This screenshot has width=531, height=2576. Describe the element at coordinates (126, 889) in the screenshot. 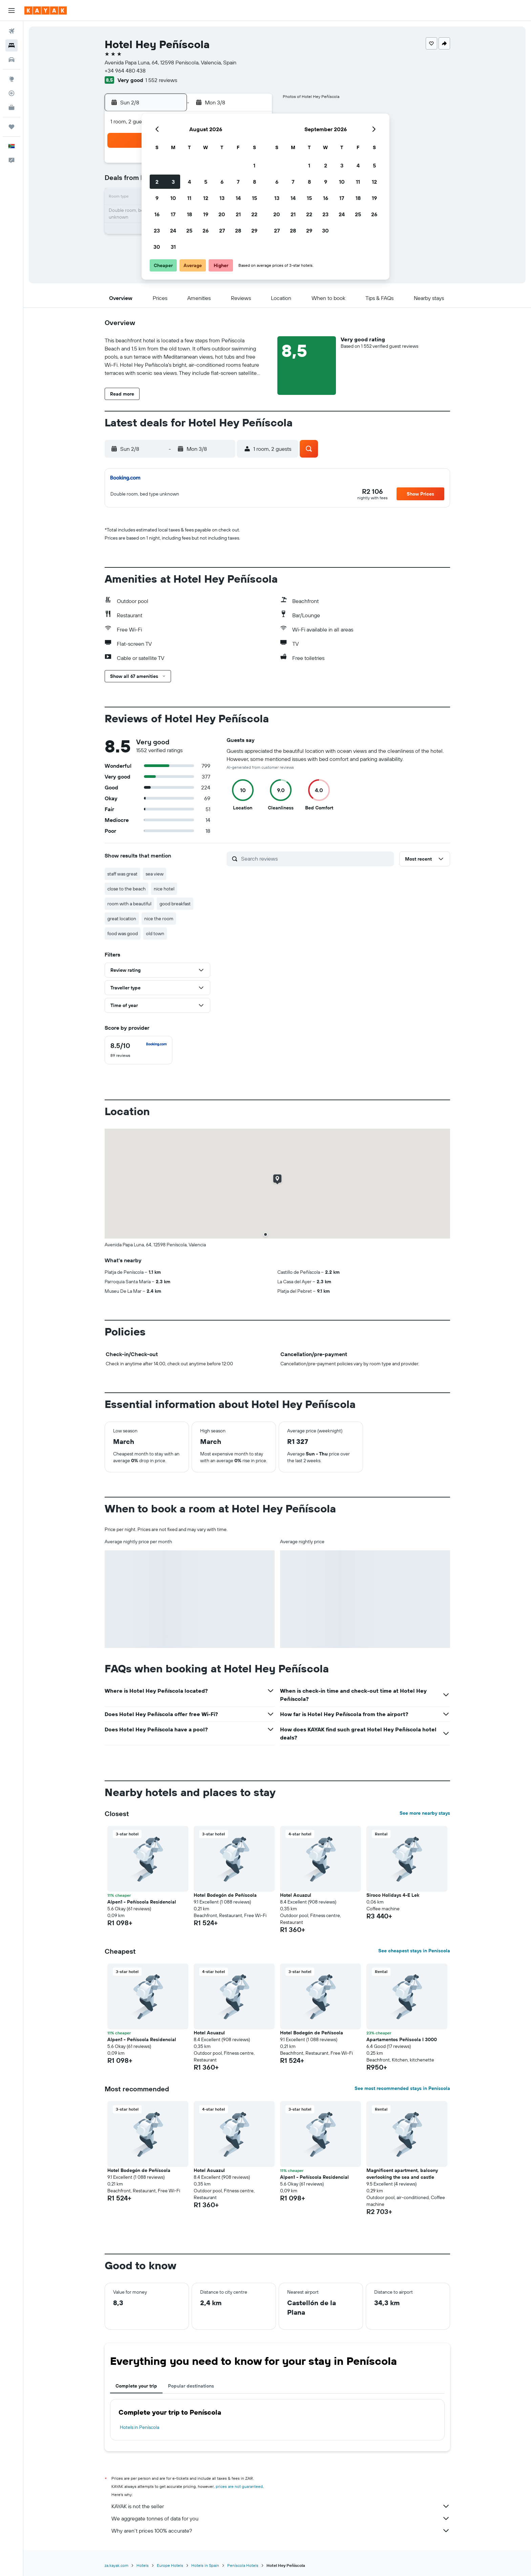

I see `close to the beach` at that location.